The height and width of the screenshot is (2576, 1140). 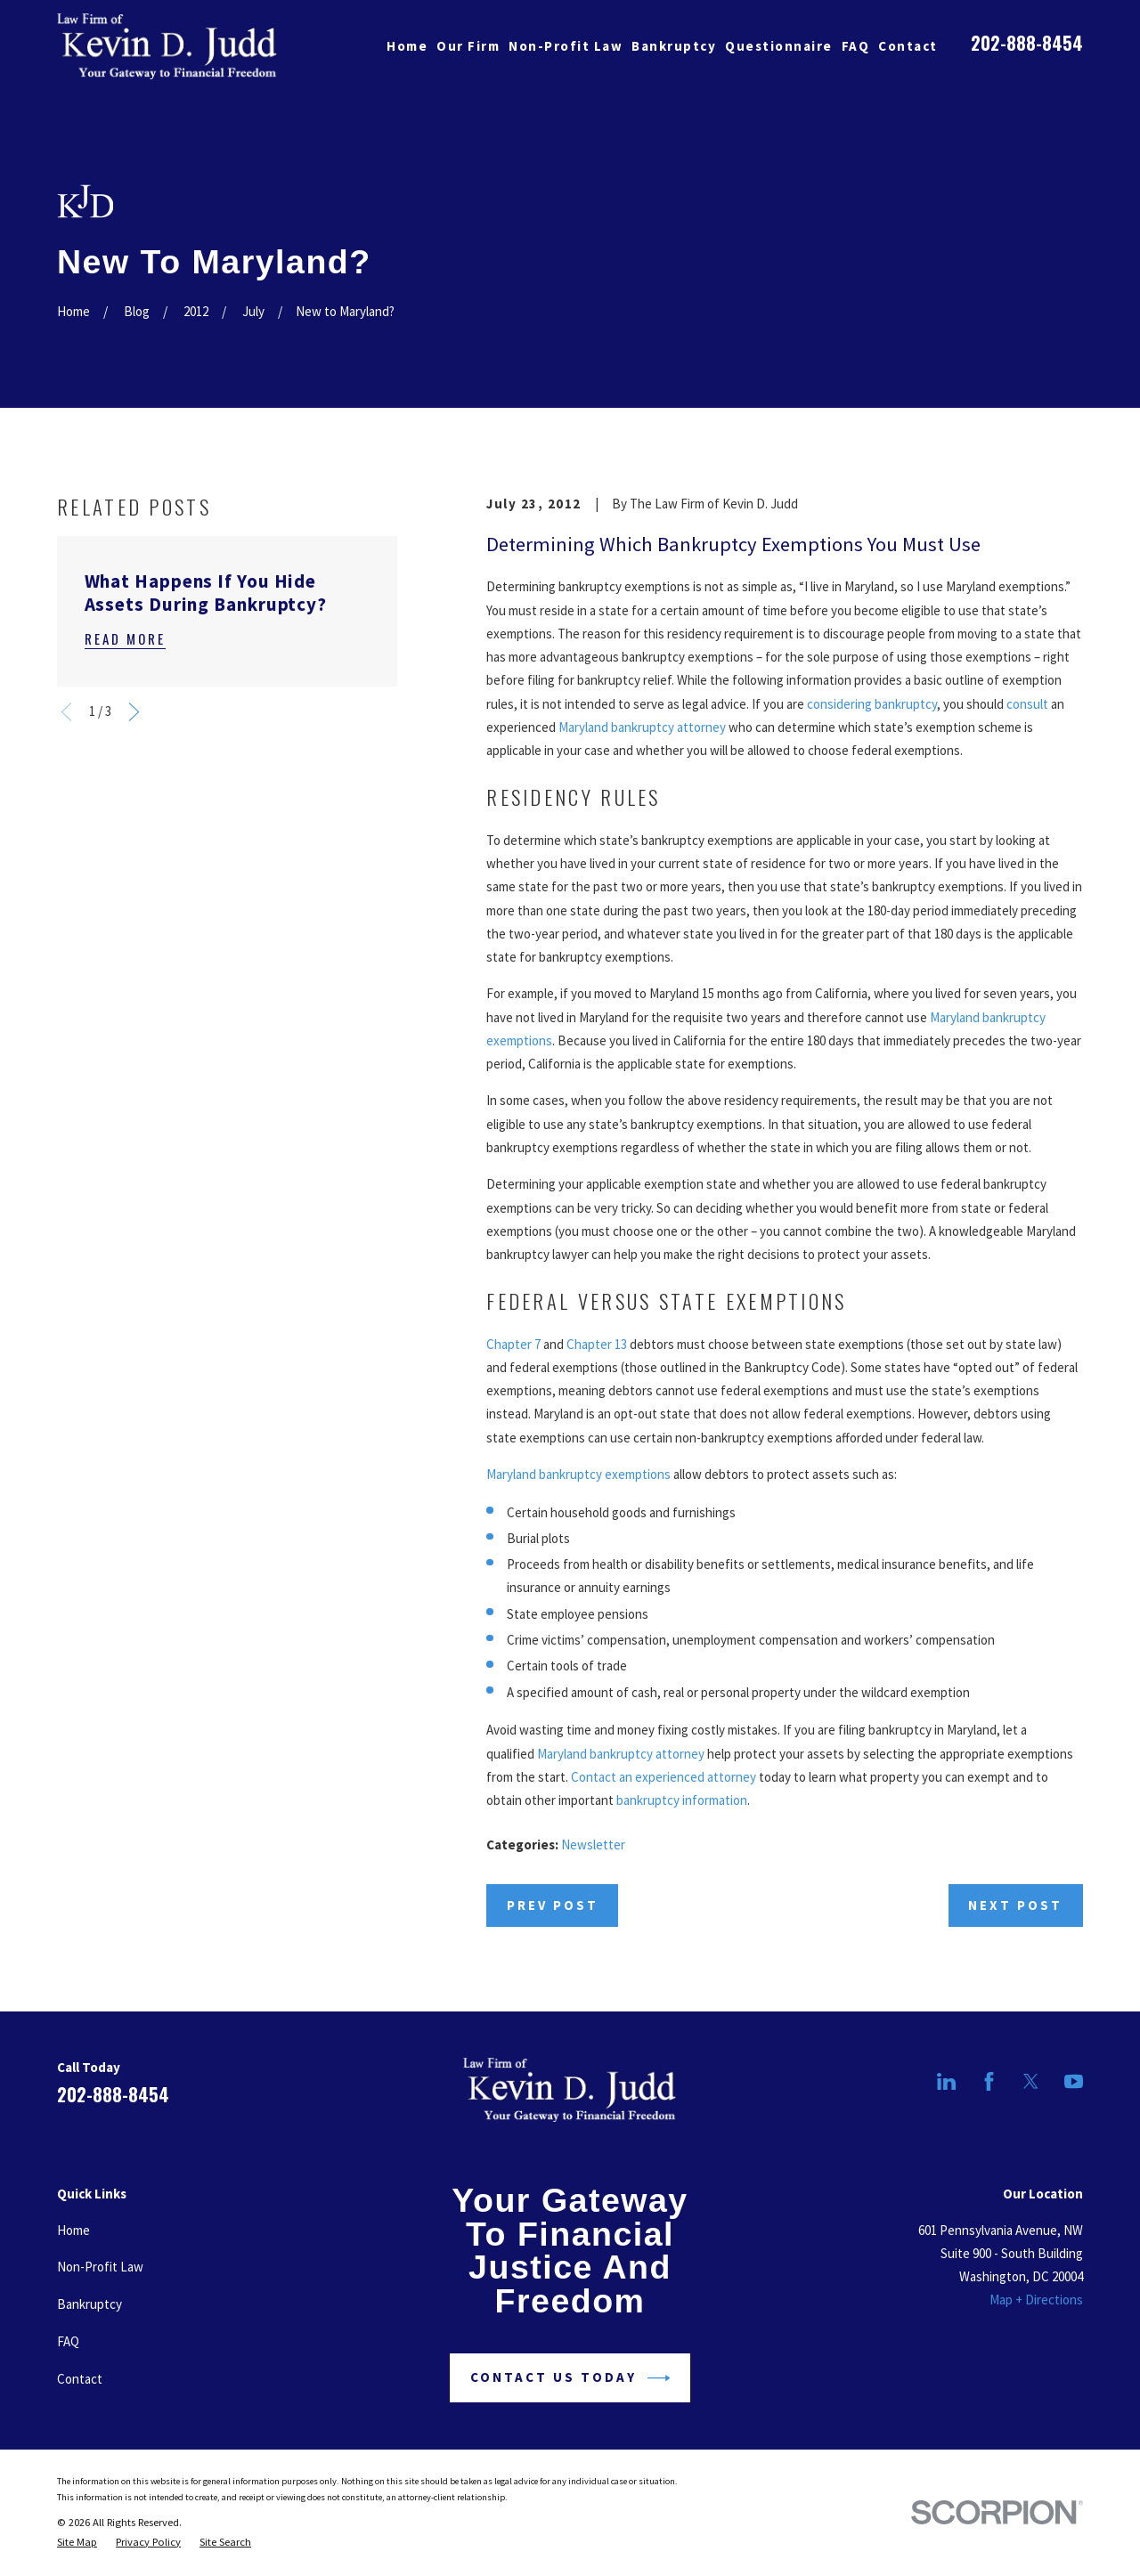 What do you see at coordinates (77, 2542) in the screenshot?
I see `[menuitem]` at bounding box center [77, 2542].